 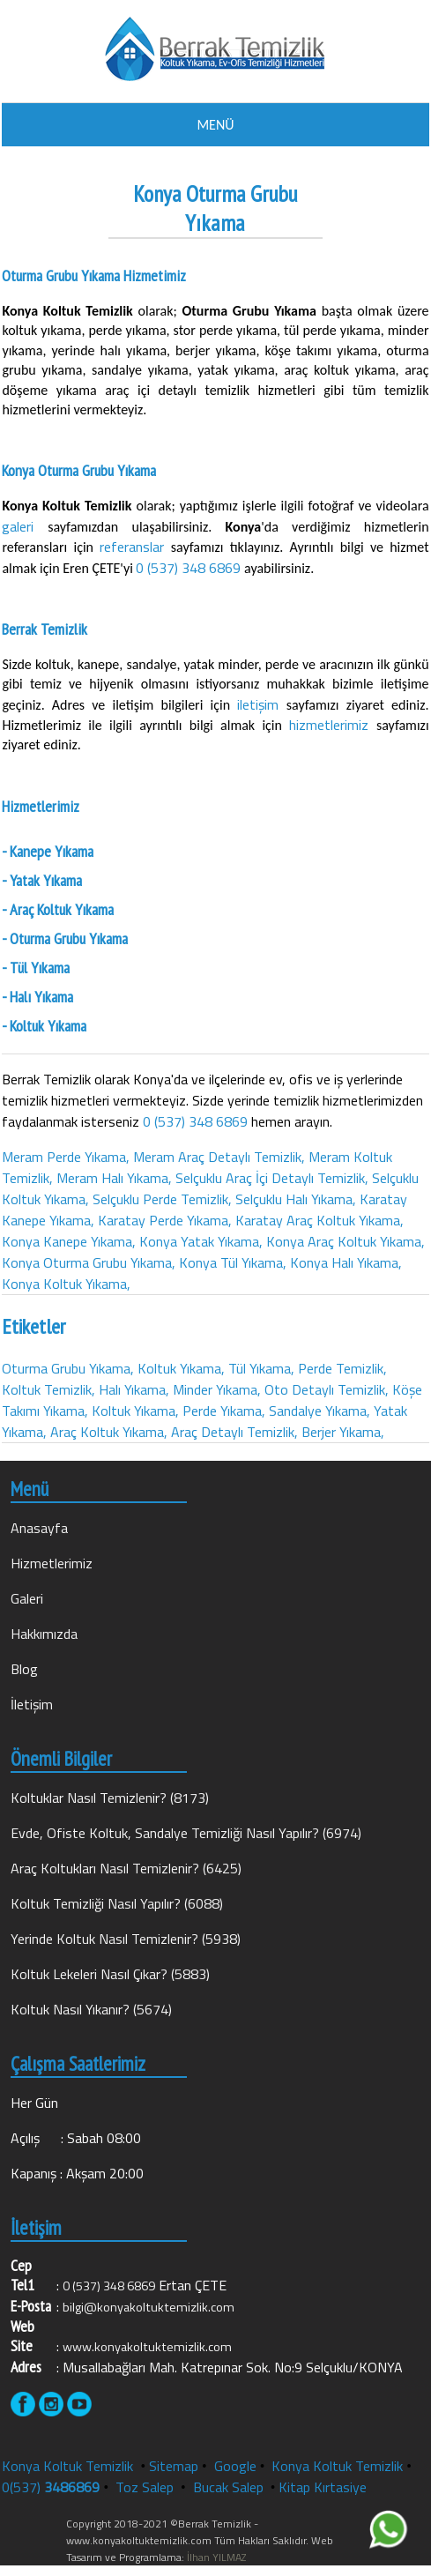 I want to click on İletişim, so click(x=32, y=1704).